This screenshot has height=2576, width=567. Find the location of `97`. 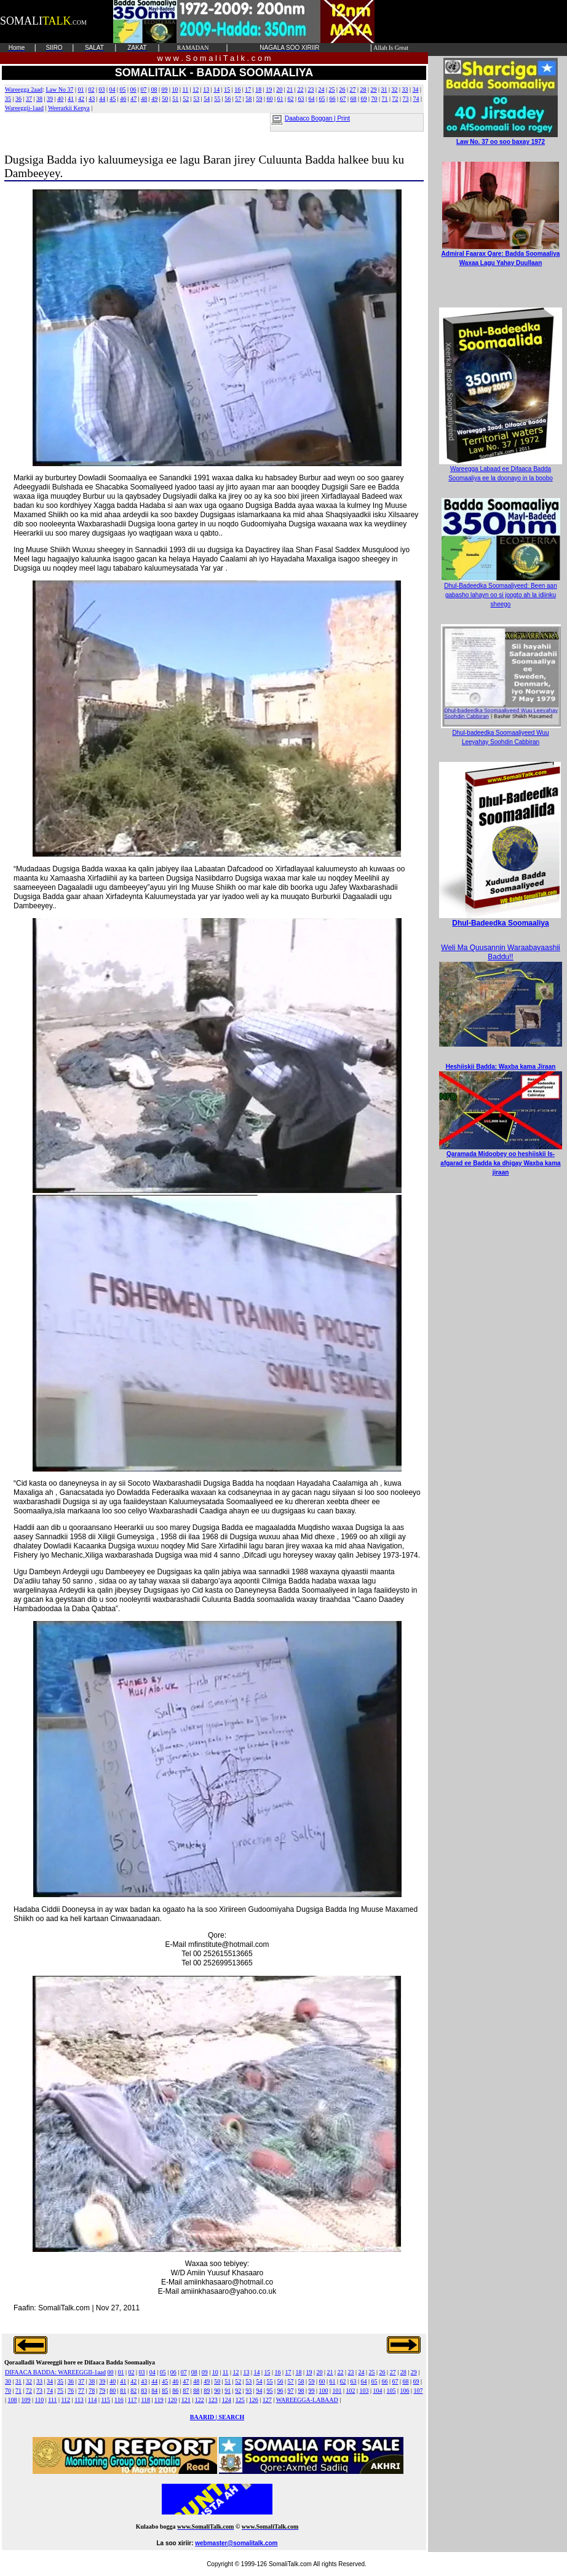

97 is located at coordinates (290, 2390).